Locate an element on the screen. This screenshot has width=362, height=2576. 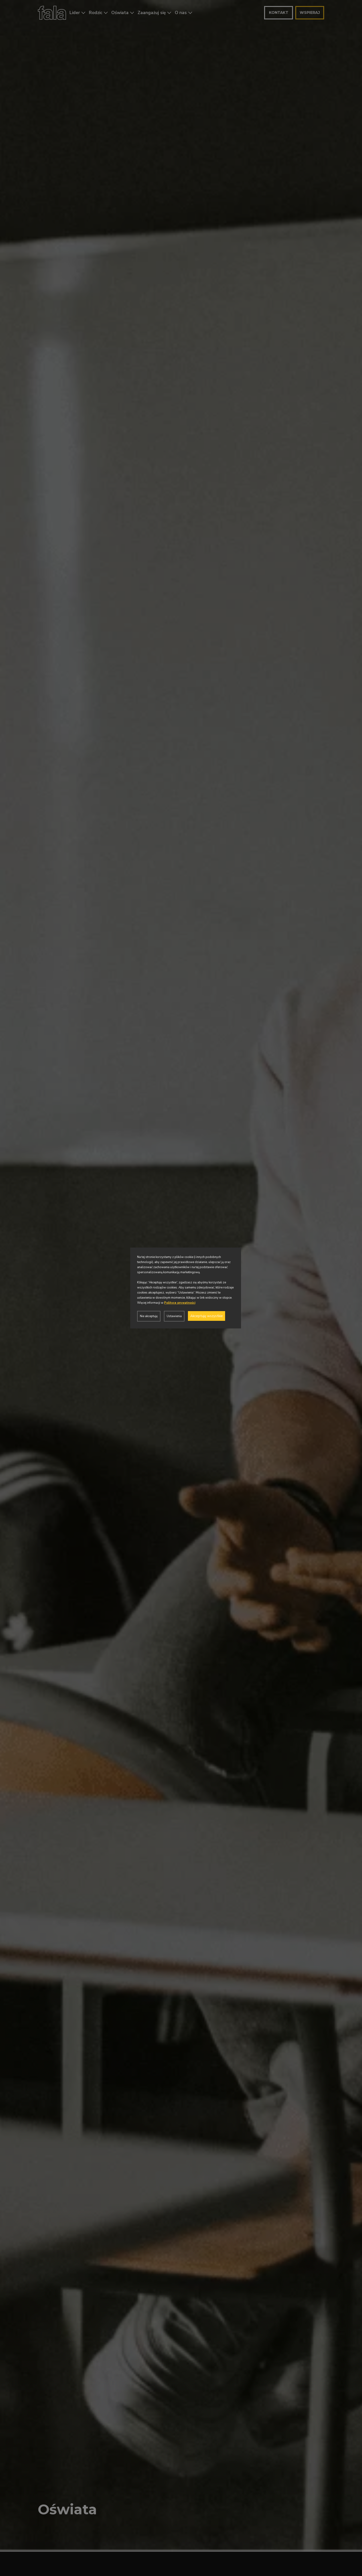
Akceptuję wszystkie is located at coordinates (206, 1316).